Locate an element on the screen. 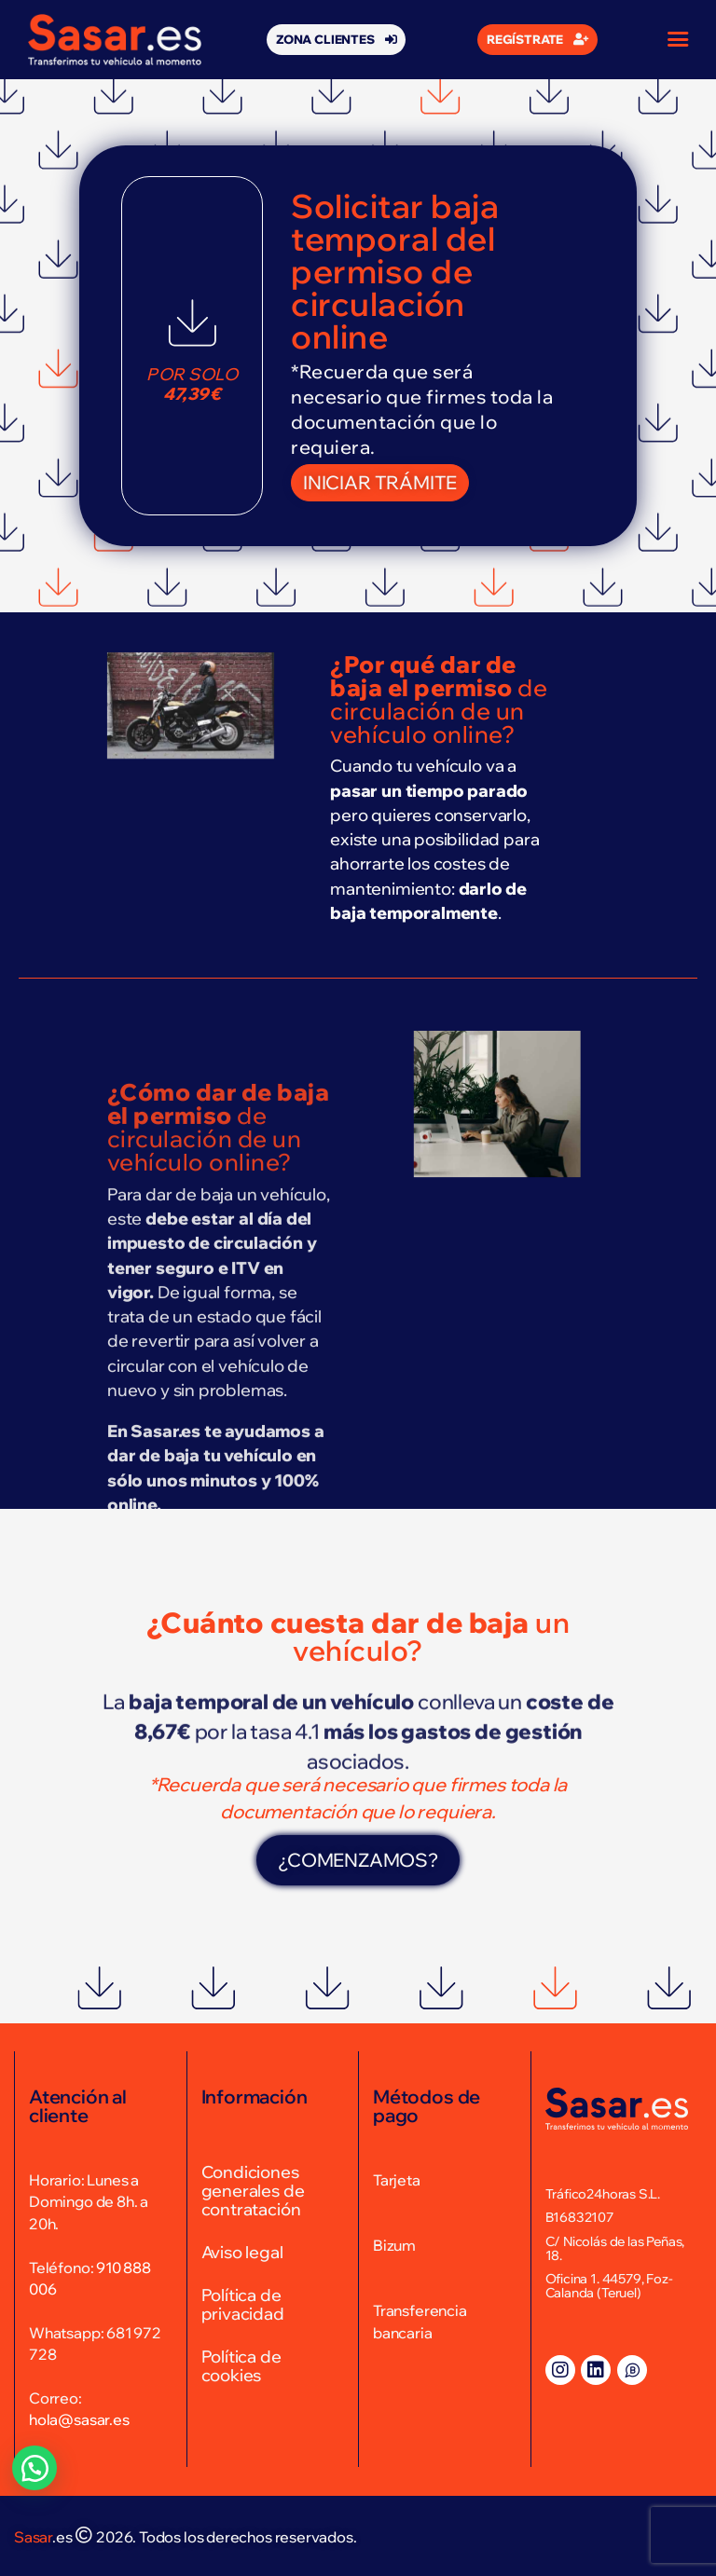 The image size is (716, 2576). Política de privacidad is located at coordinates (242, 2304).